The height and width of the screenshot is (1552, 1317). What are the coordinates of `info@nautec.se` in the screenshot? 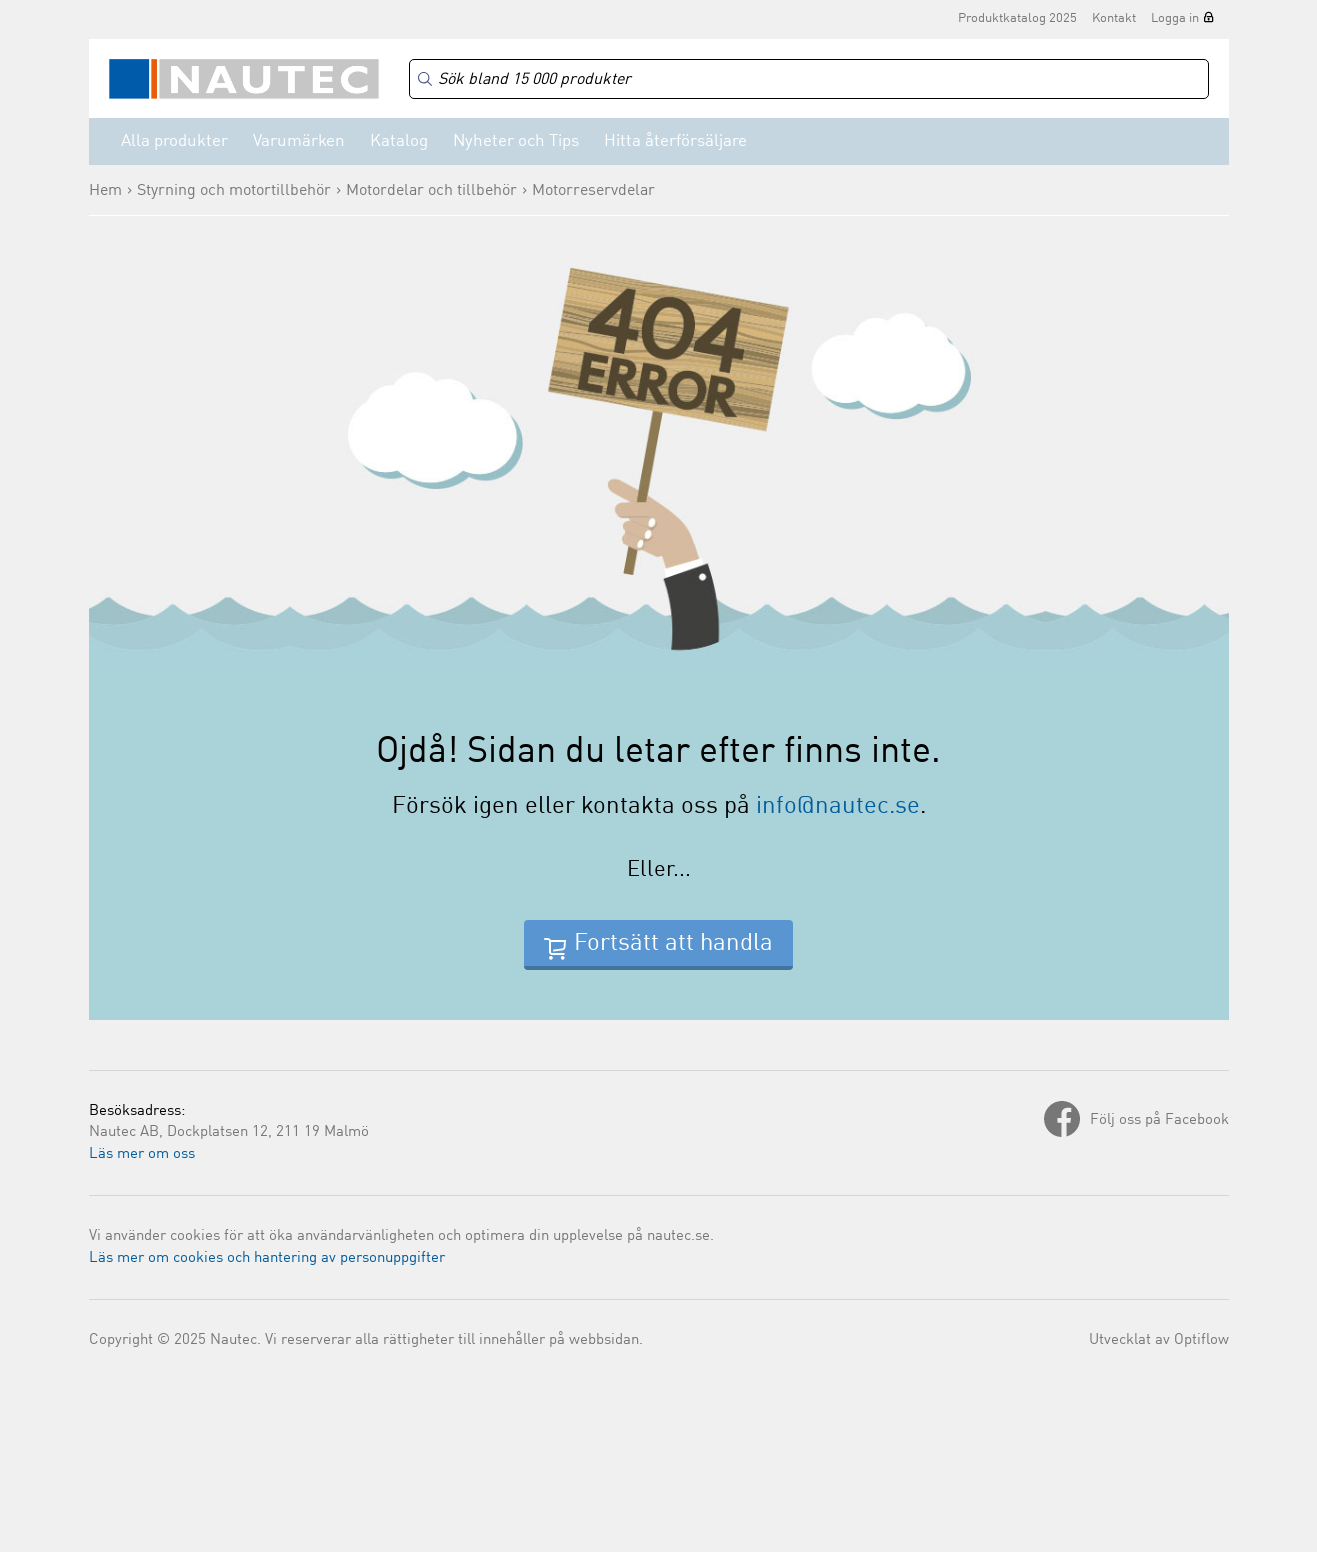 It's located at (838, 807).